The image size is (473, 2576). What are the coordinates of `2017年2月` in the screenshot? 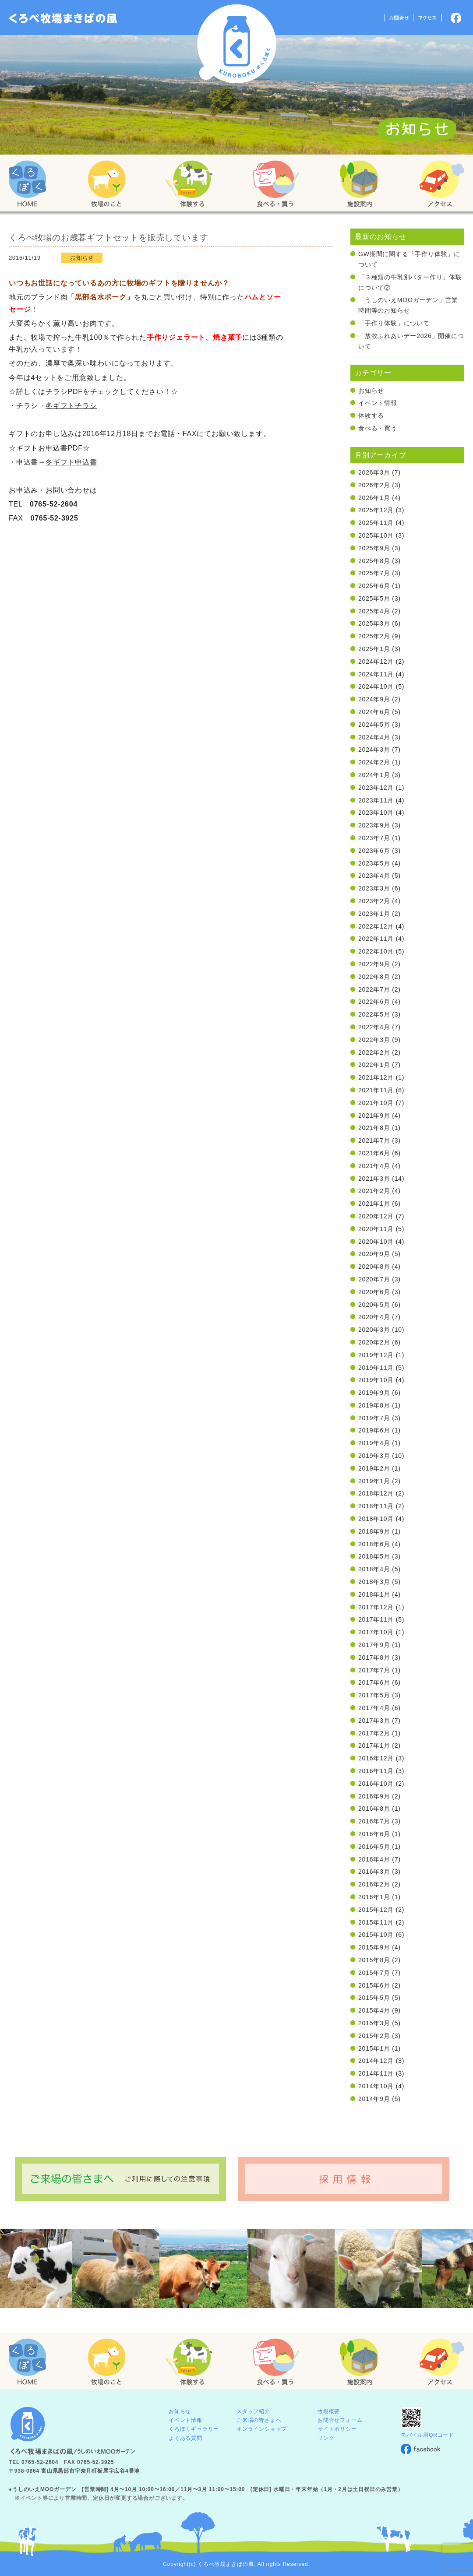 It's located at (374, 1733).